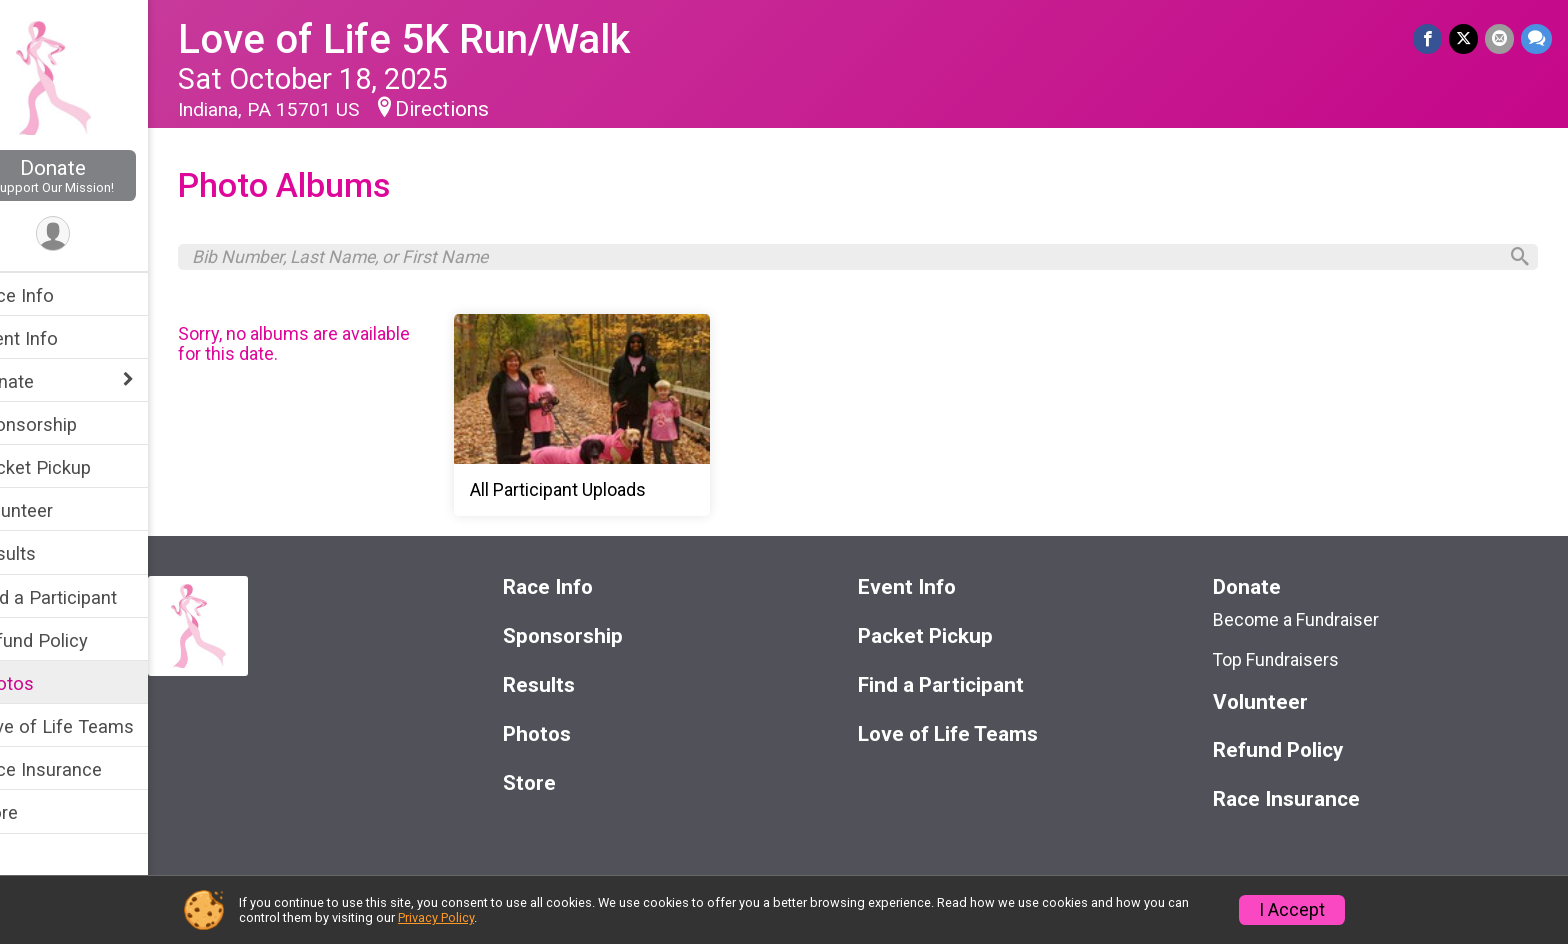 This screenshot has height=944, width=1568. I want to click on [Search by Bib Number, Last Name, or First Name], so click(865, 259).